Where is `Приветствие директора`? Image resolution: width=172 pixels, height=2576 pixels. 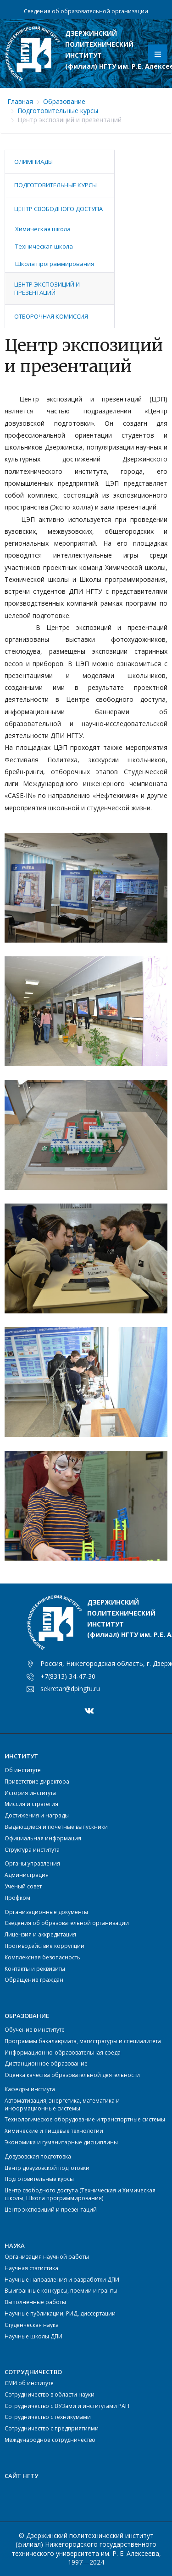
Приветствие директора is located at coordinates (37, 1781).